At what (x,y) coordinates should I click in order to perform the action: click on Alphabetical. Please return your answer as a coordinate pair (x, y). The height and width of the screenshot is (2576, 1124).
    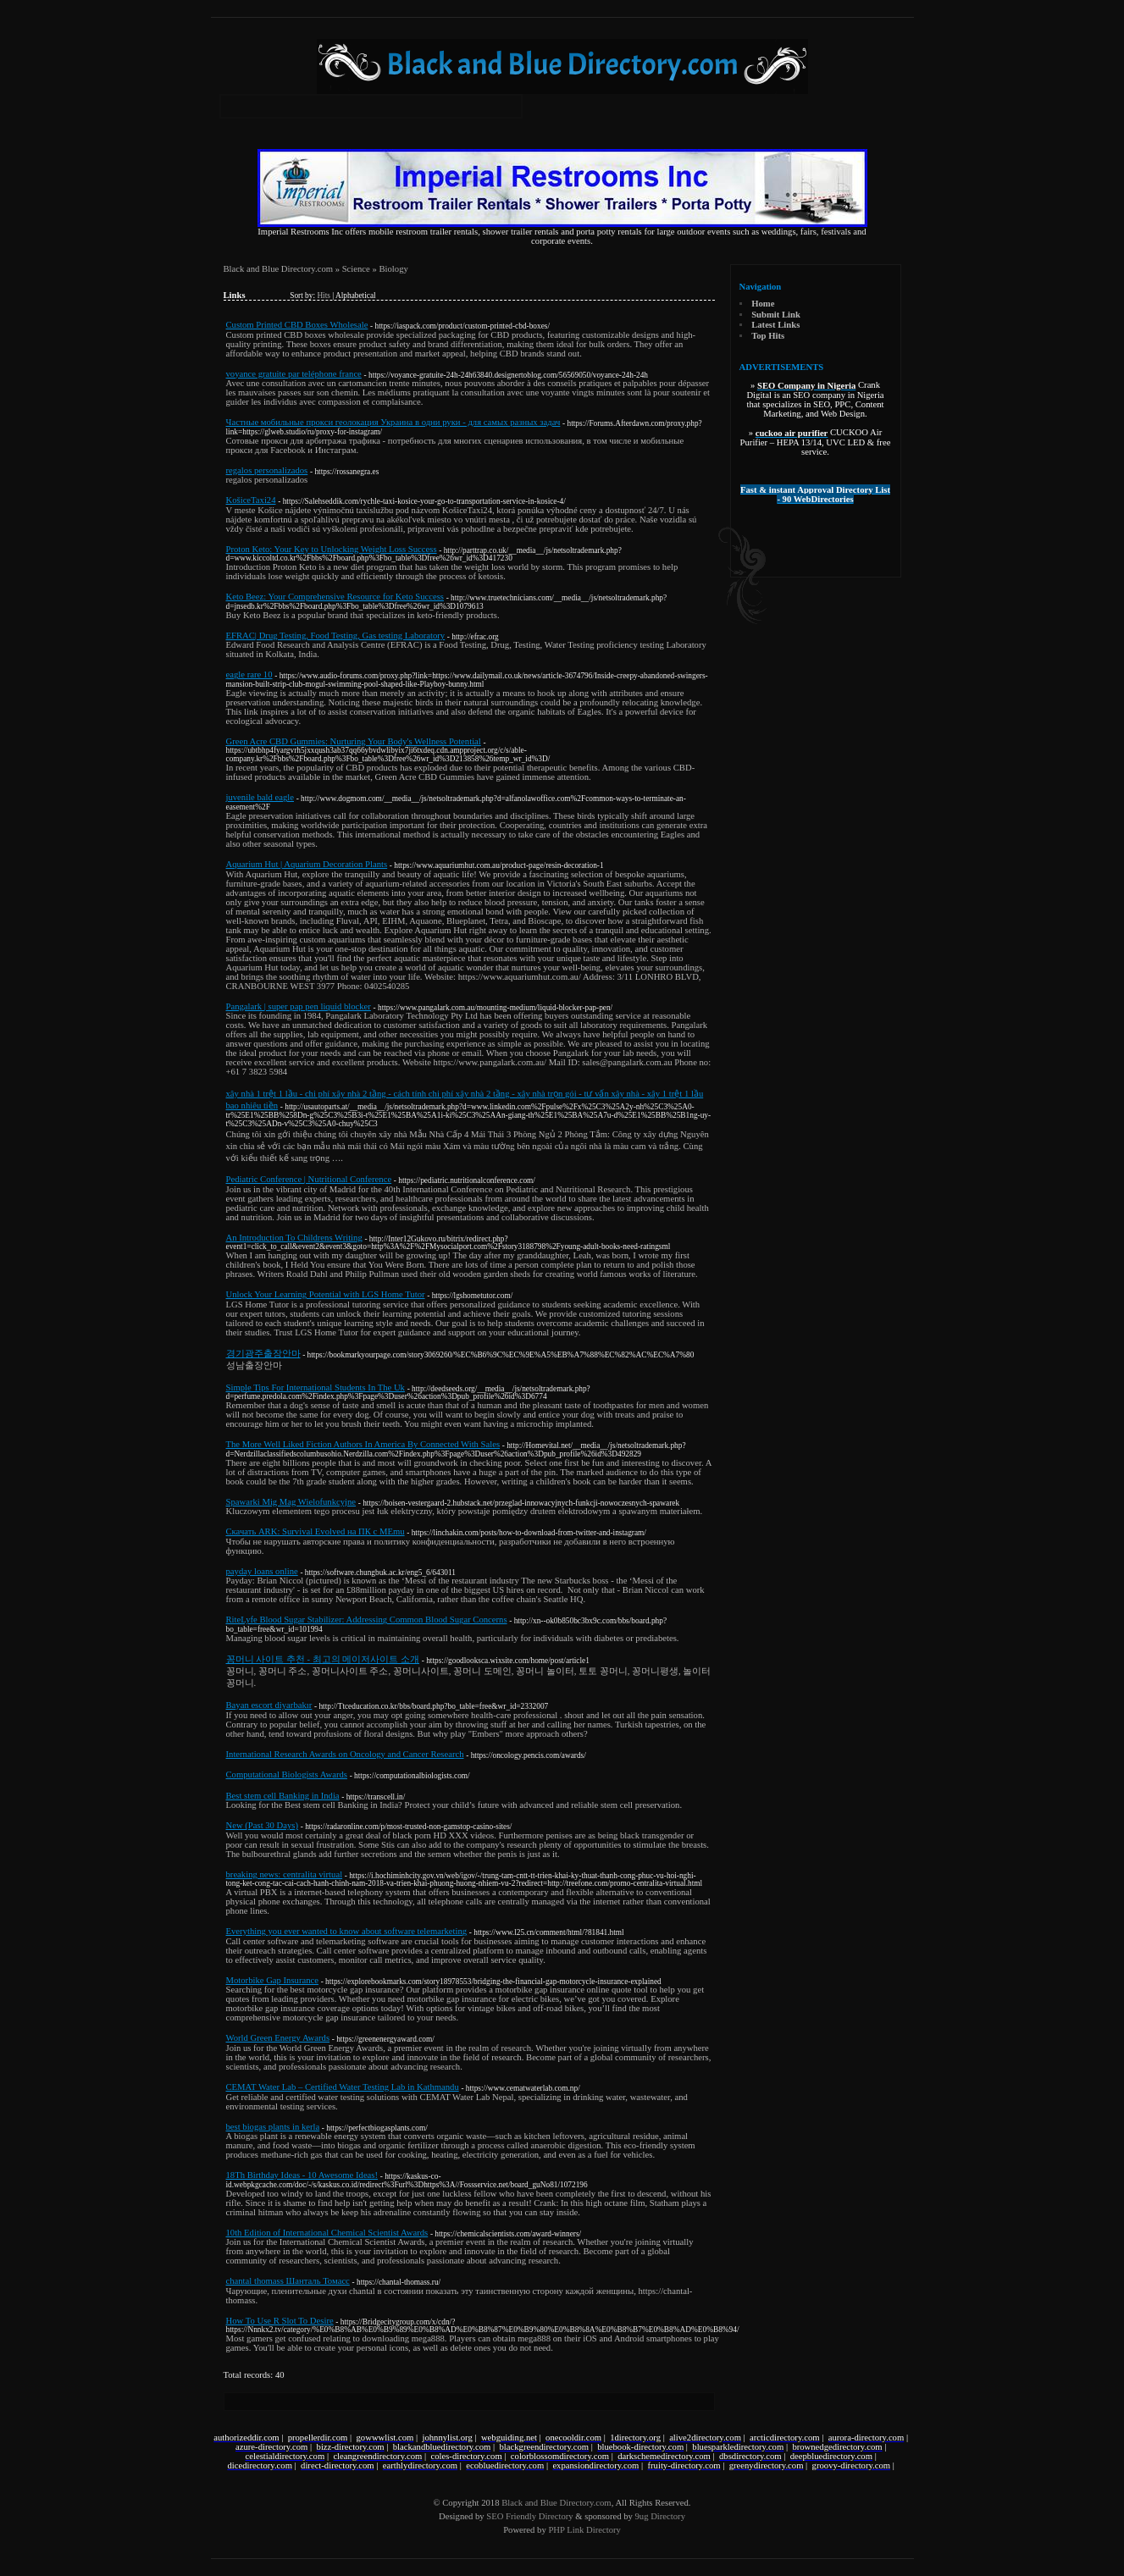
    Looking at the image, I should click on (355, 295).